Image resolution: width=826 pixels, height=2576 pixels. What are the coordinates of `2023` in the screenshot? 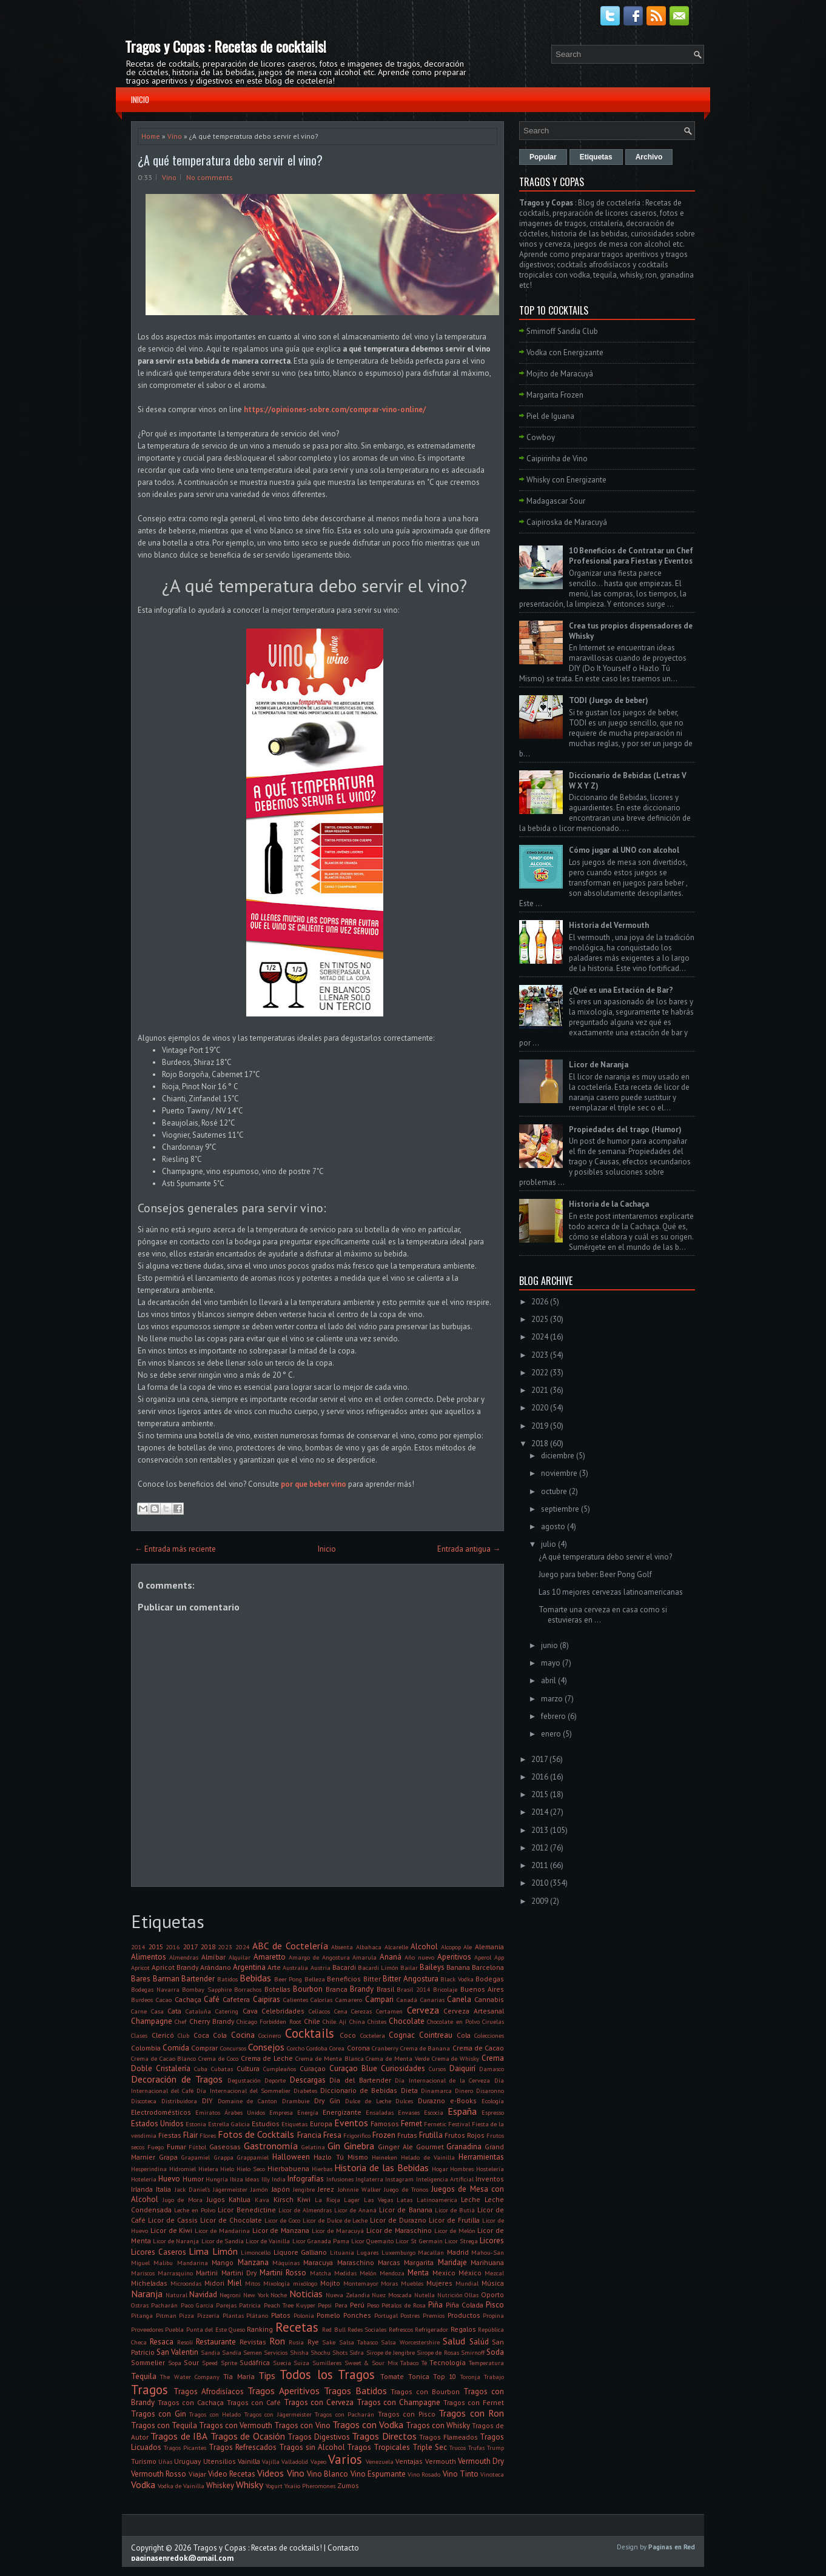 It's located at (225, 1947).